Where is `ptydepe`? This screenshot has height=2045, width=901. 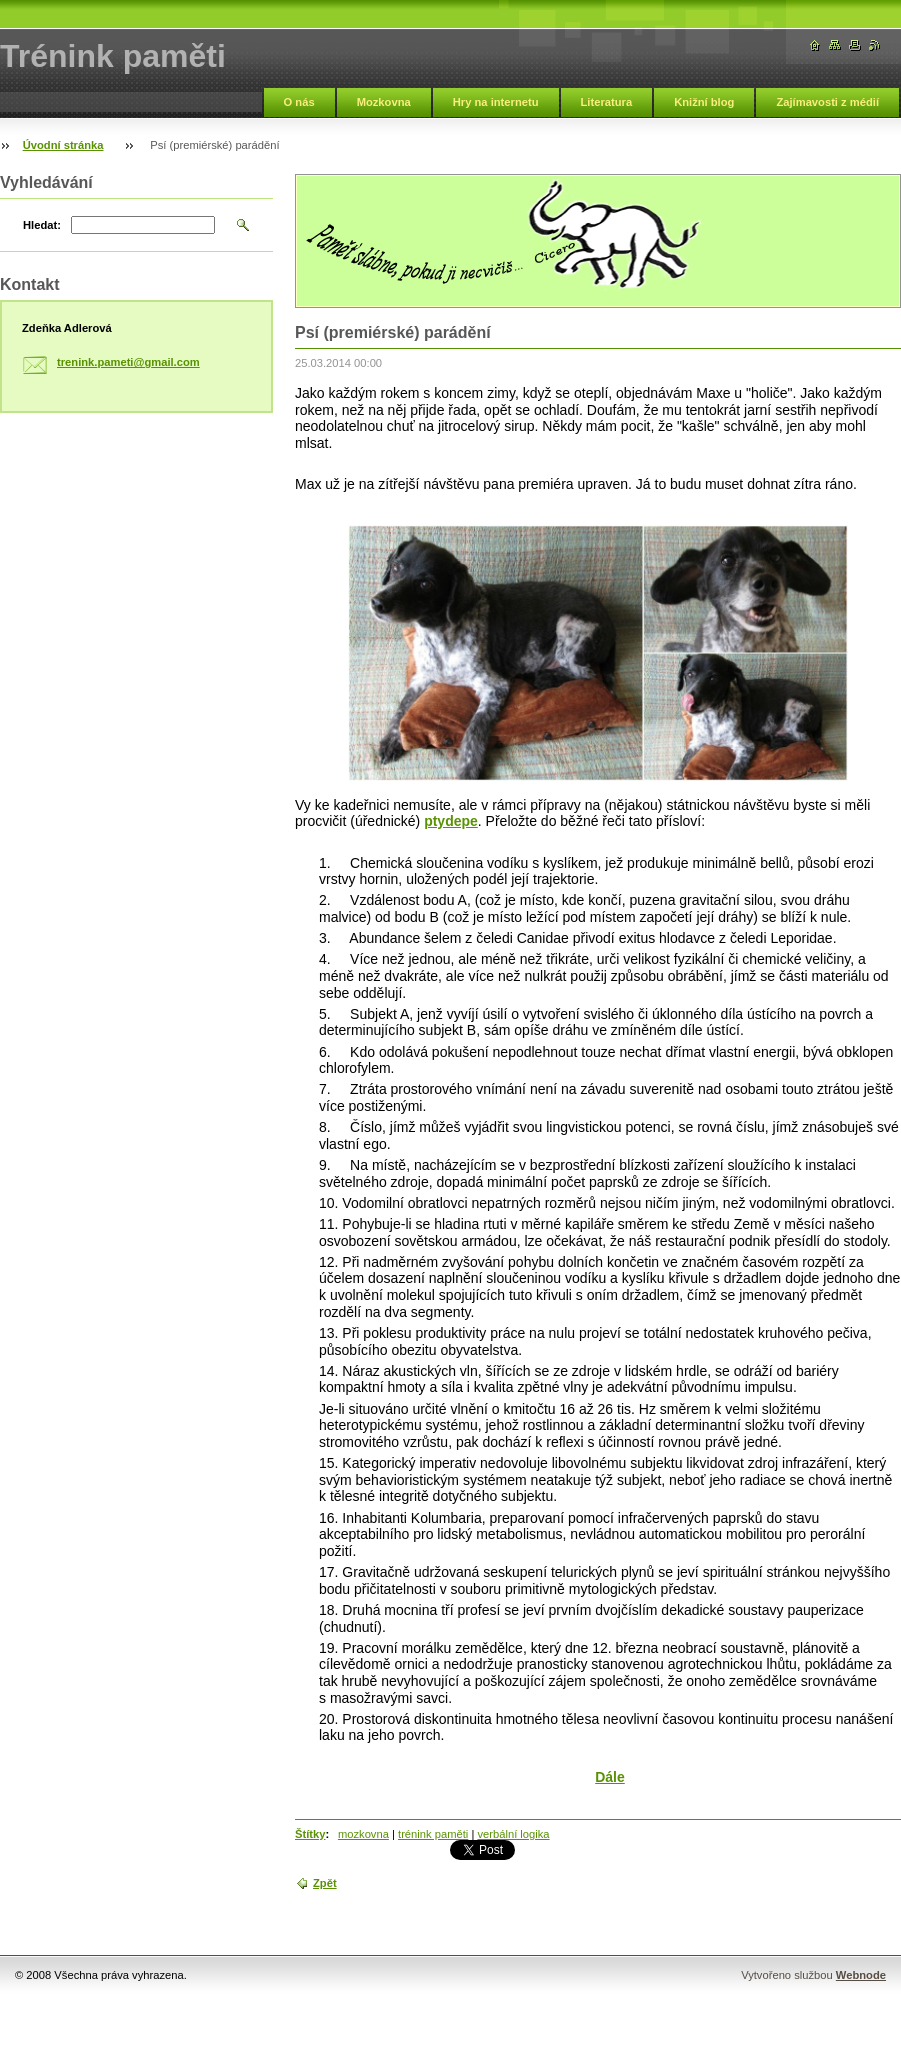 ptydepe is located at coordinates (451, 821).